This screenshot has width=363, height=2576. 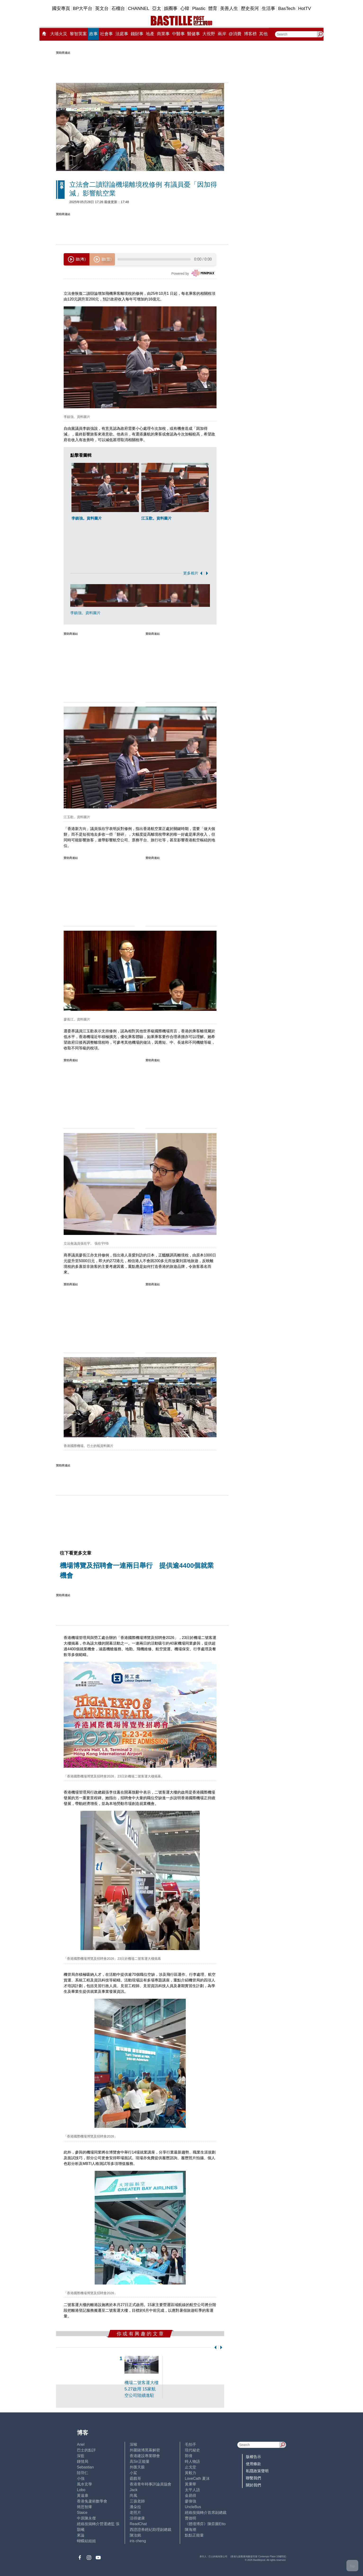 I want to click on 錢財事, so click(x=137, y=33).